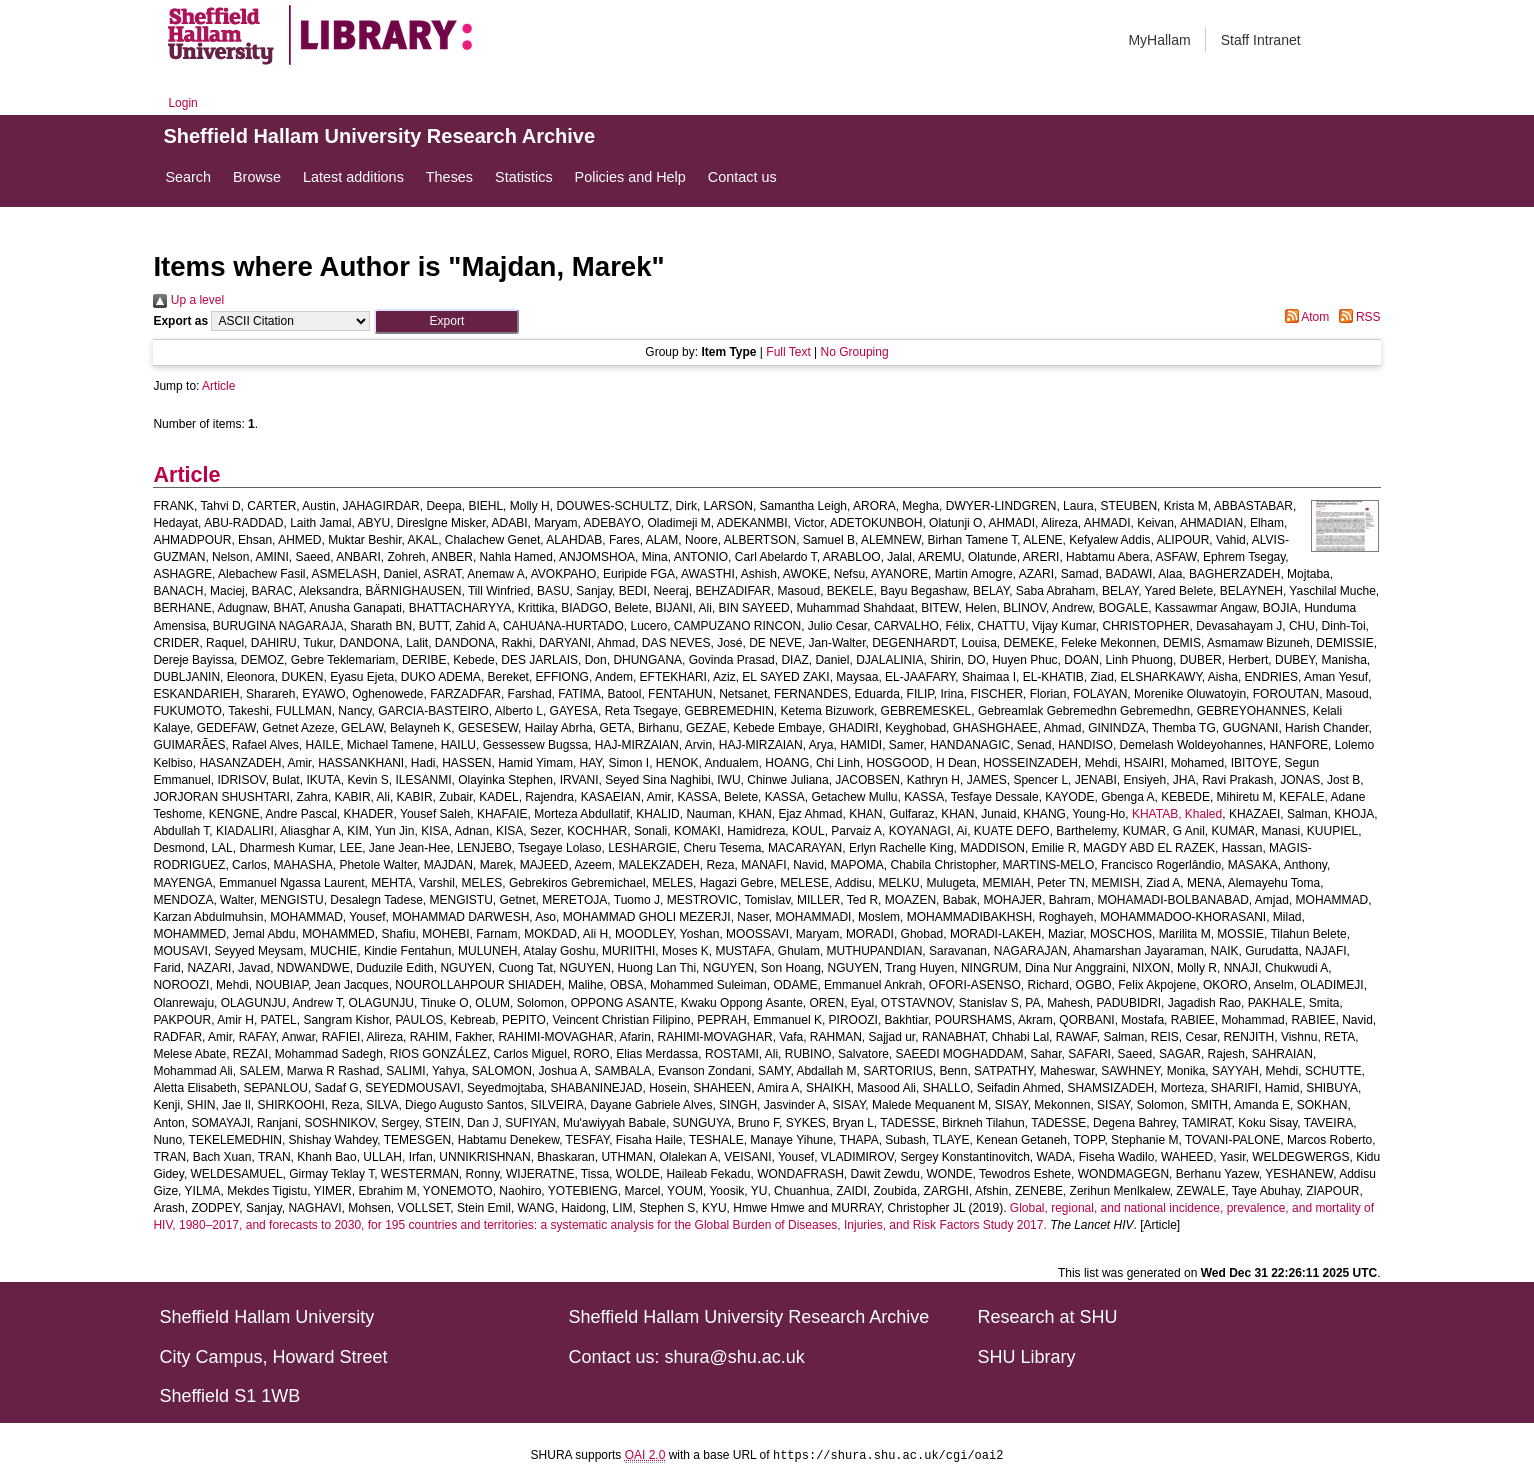 This screenshot has height=1465, width=1534. Describe the element at coordinates (1304, 317) in the screenshot. I see `Atom` at that location.